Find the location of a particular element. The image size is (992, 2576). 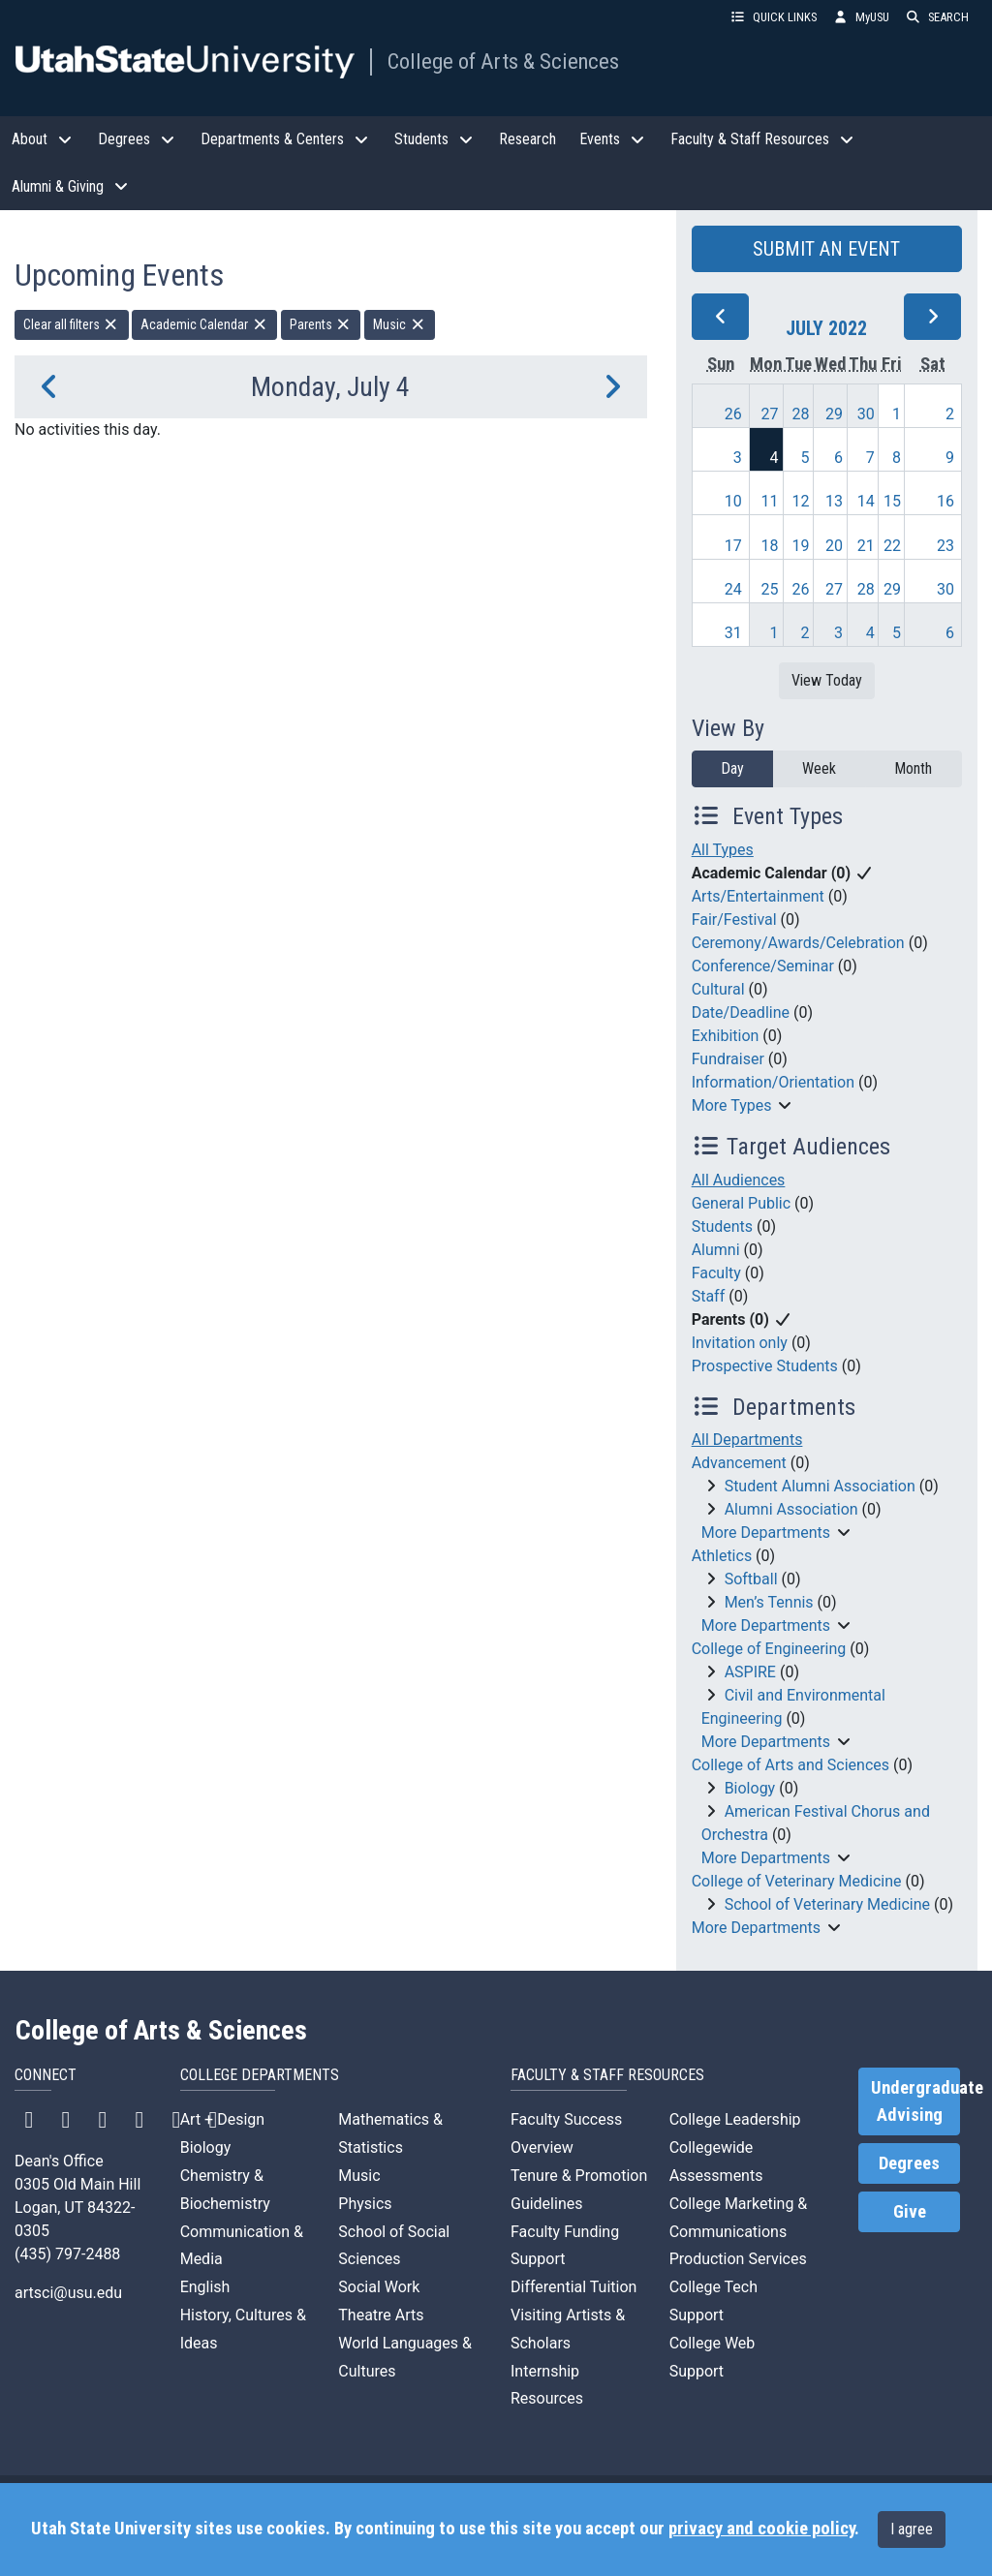

12 is located at coordinates (801, 501).